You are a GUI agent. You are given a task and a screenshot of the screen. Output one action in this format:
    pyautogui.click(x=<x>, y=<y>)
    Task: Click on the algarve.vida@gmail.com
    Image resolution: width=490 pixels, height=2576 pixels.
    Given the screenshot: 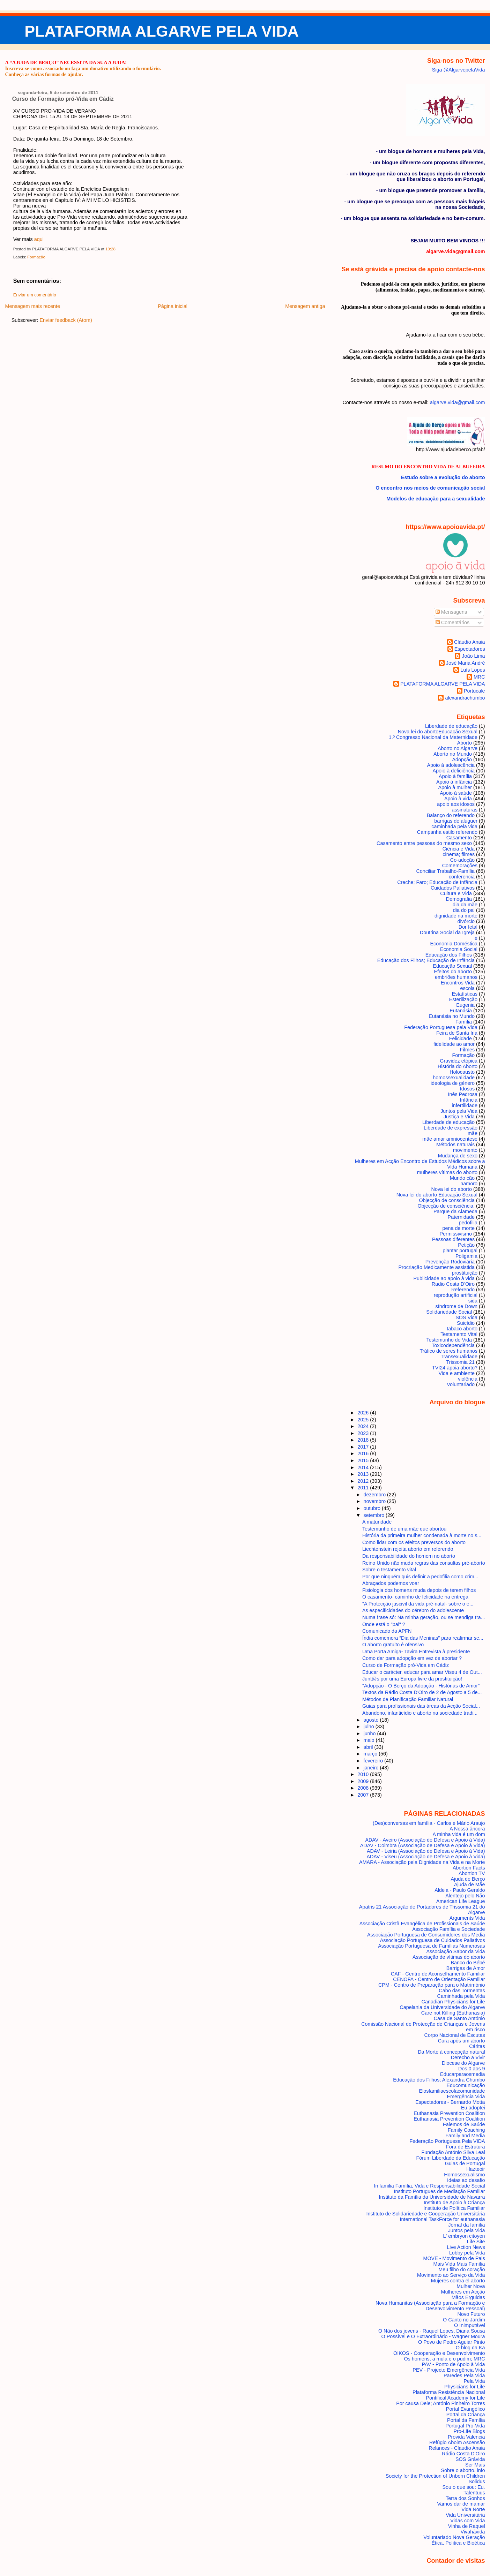 What is the action you would take?
    pyautogui.click(x=457, y=402)
    